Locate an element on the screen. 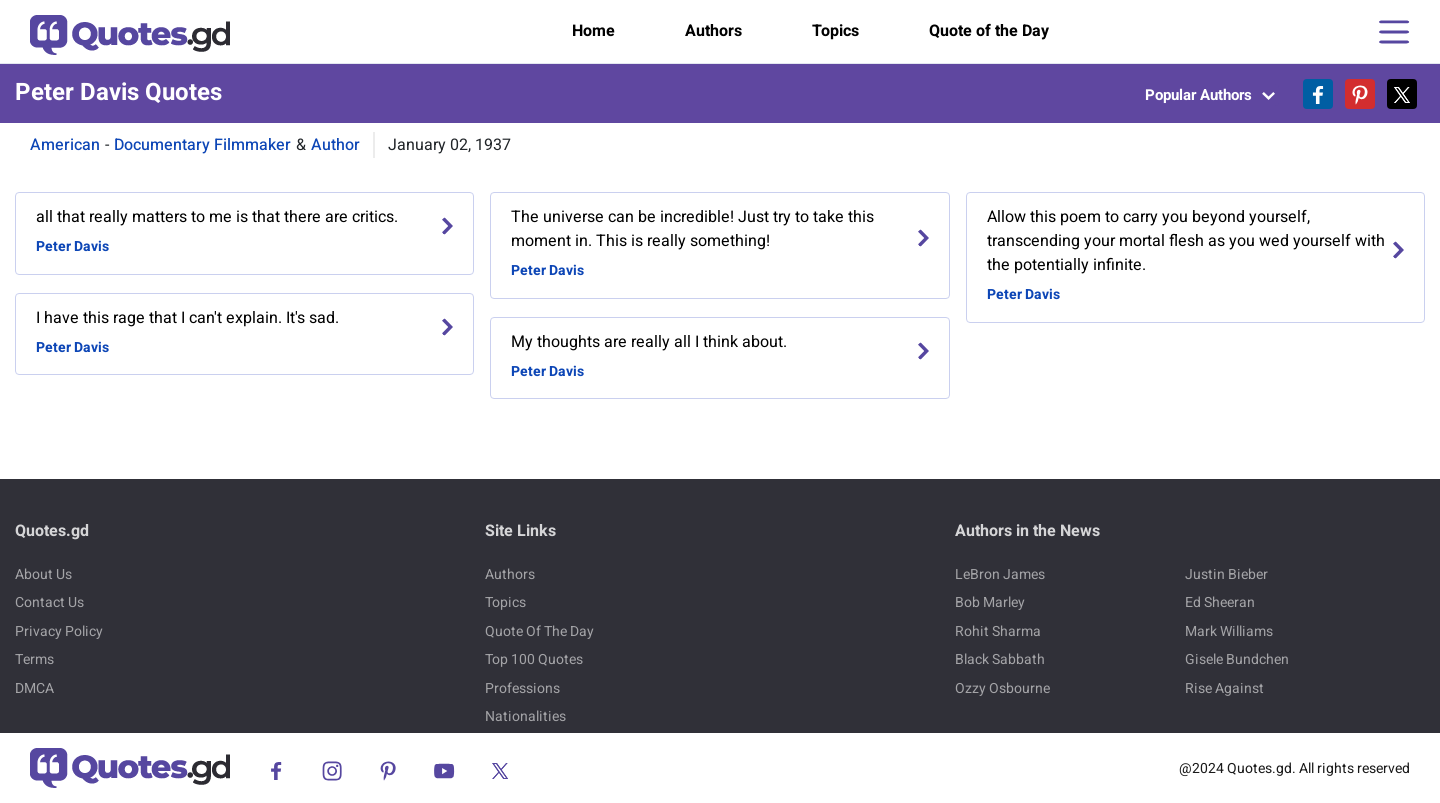  Ozzy Osbourne is located at coordinates (1002, 688).